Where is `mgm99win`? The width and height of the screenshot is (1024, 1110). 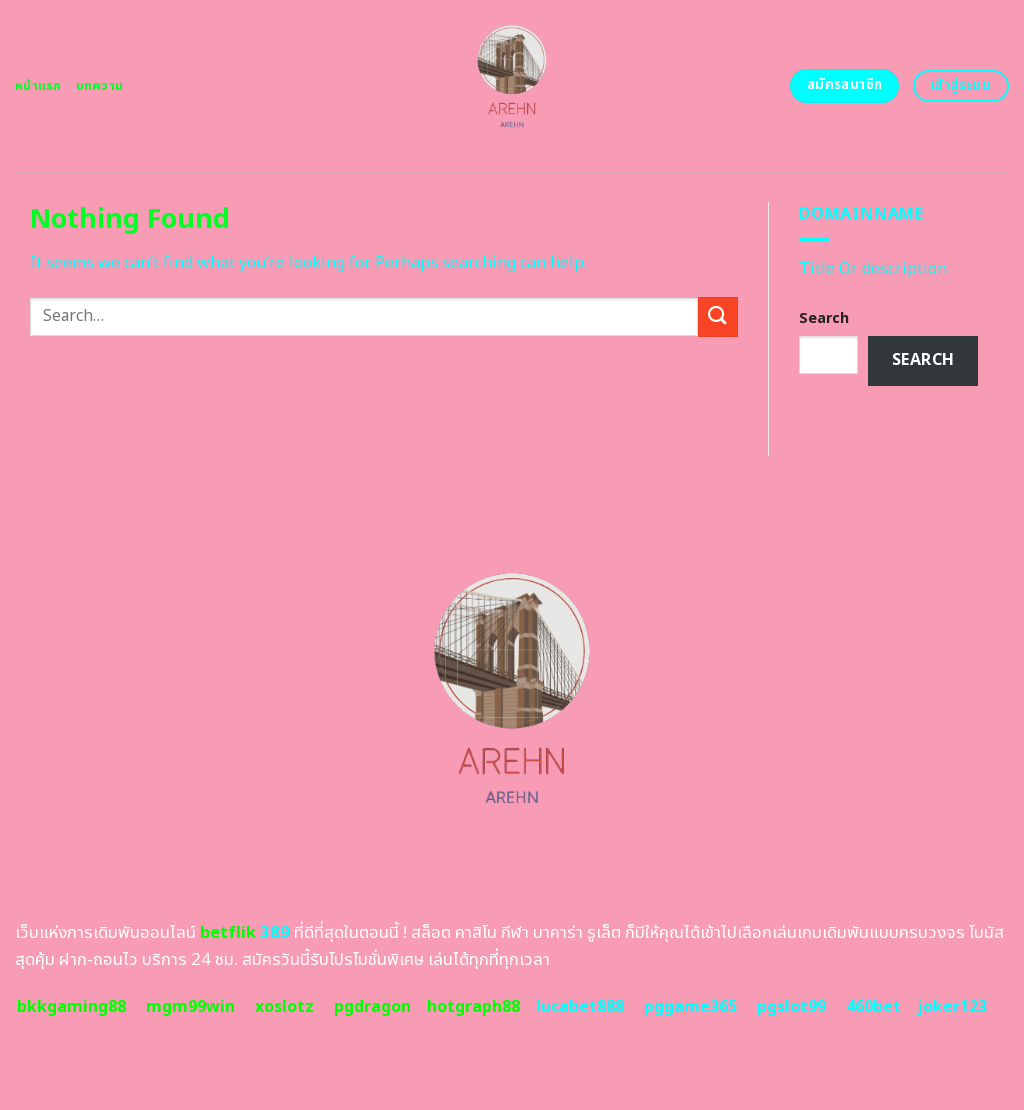 mgm99win is located at coordinates (190, 1007).